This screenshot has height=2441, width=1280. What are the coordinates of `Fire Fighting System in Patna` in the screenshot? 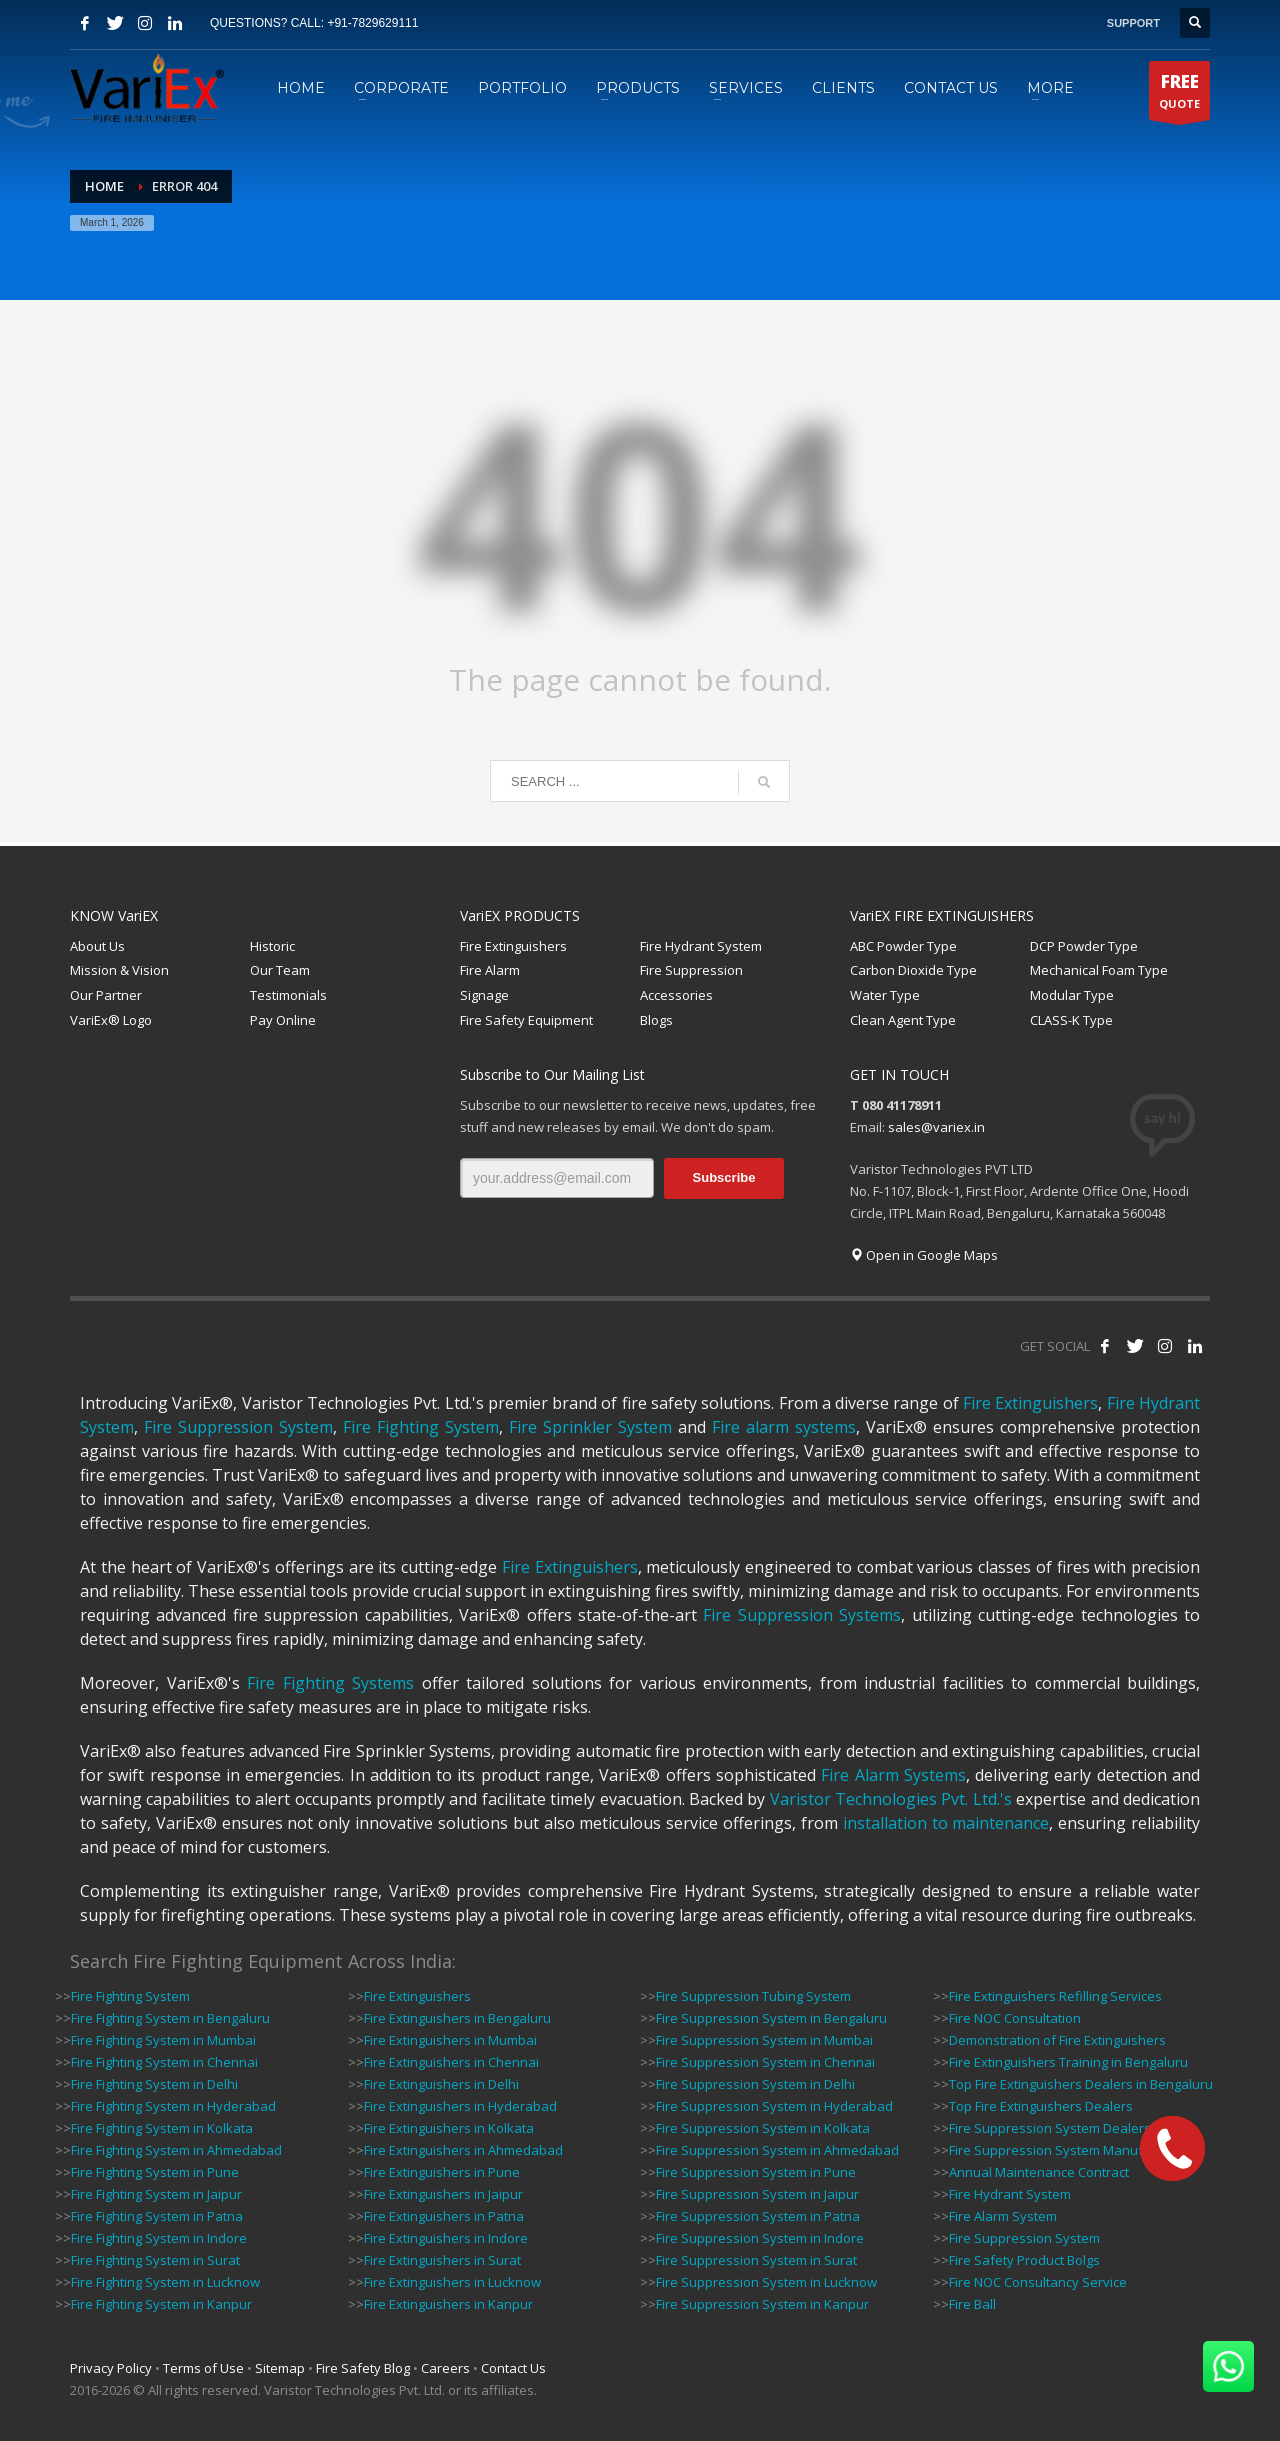 It's located at (157, 2216).